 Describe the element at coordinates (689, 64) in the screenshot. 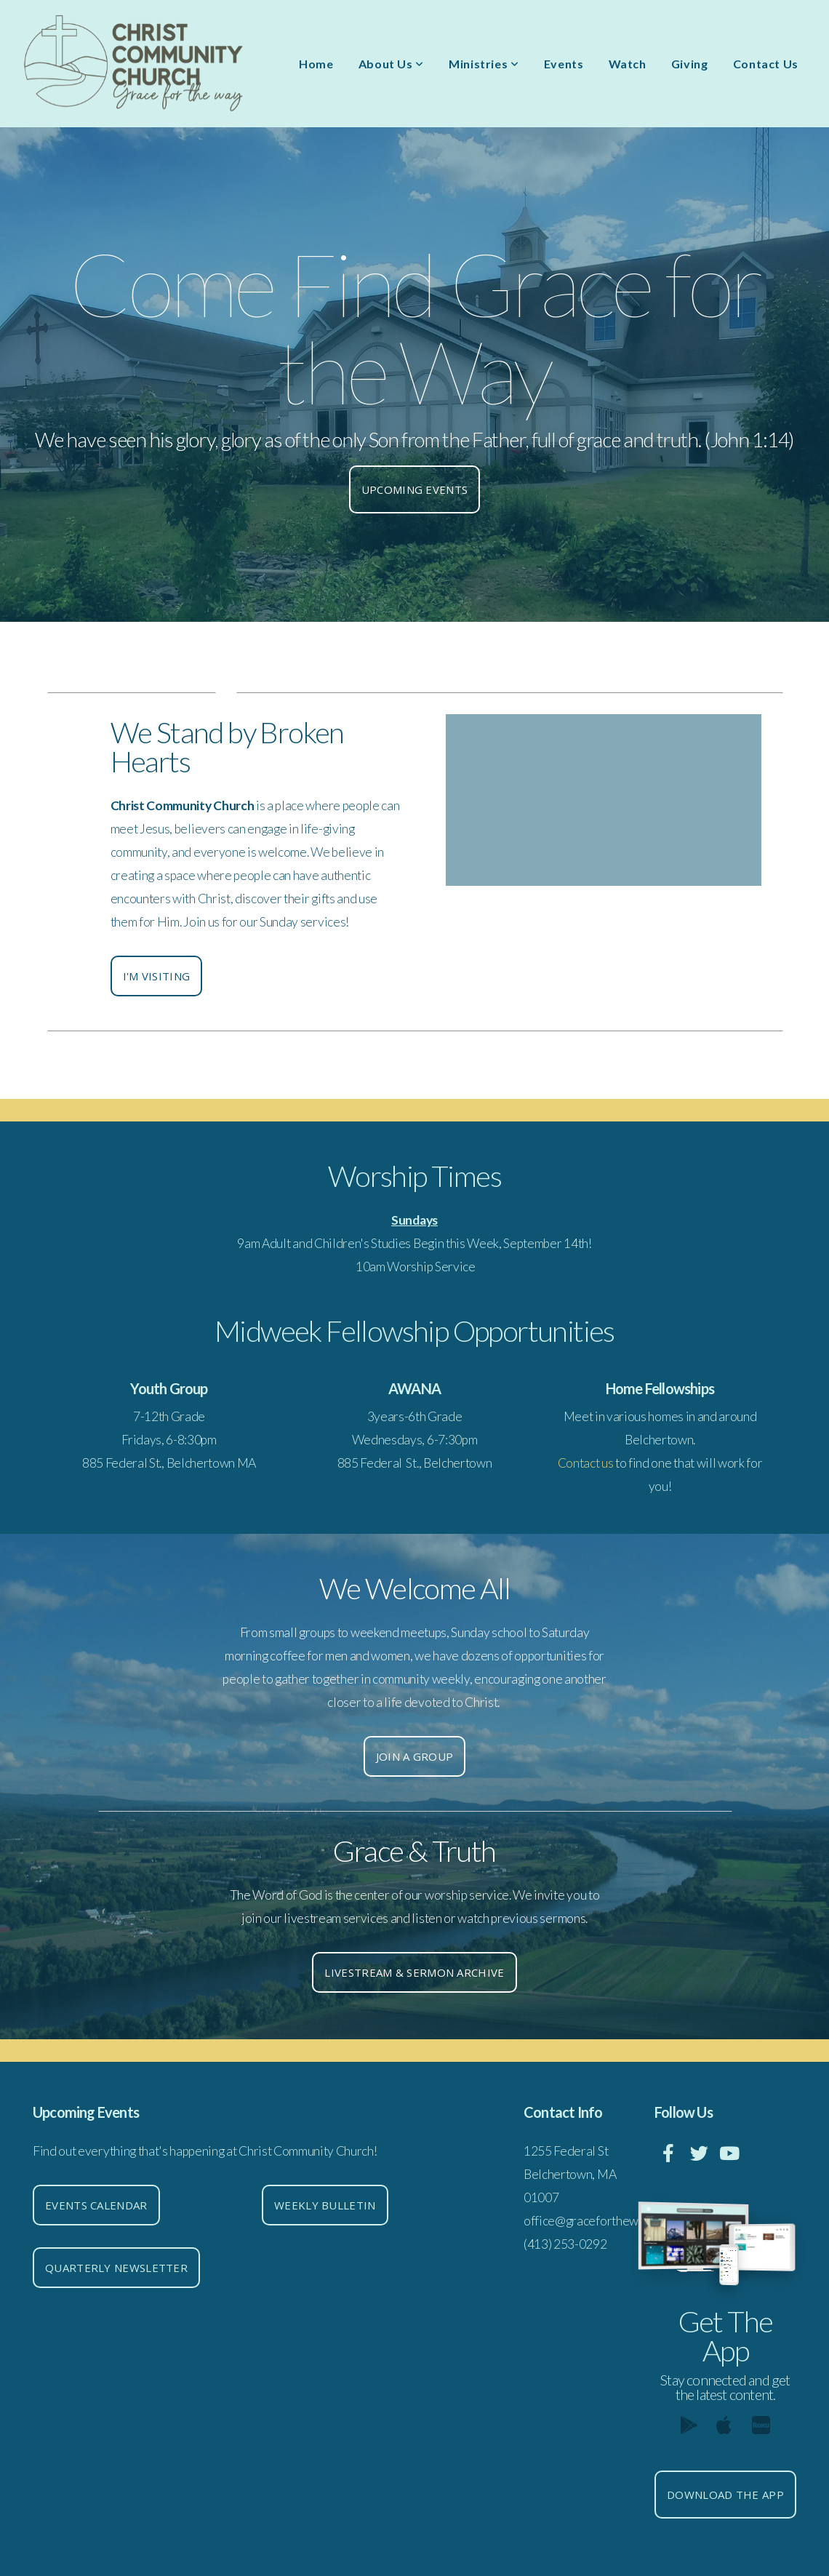

I see `Giving` at that location.